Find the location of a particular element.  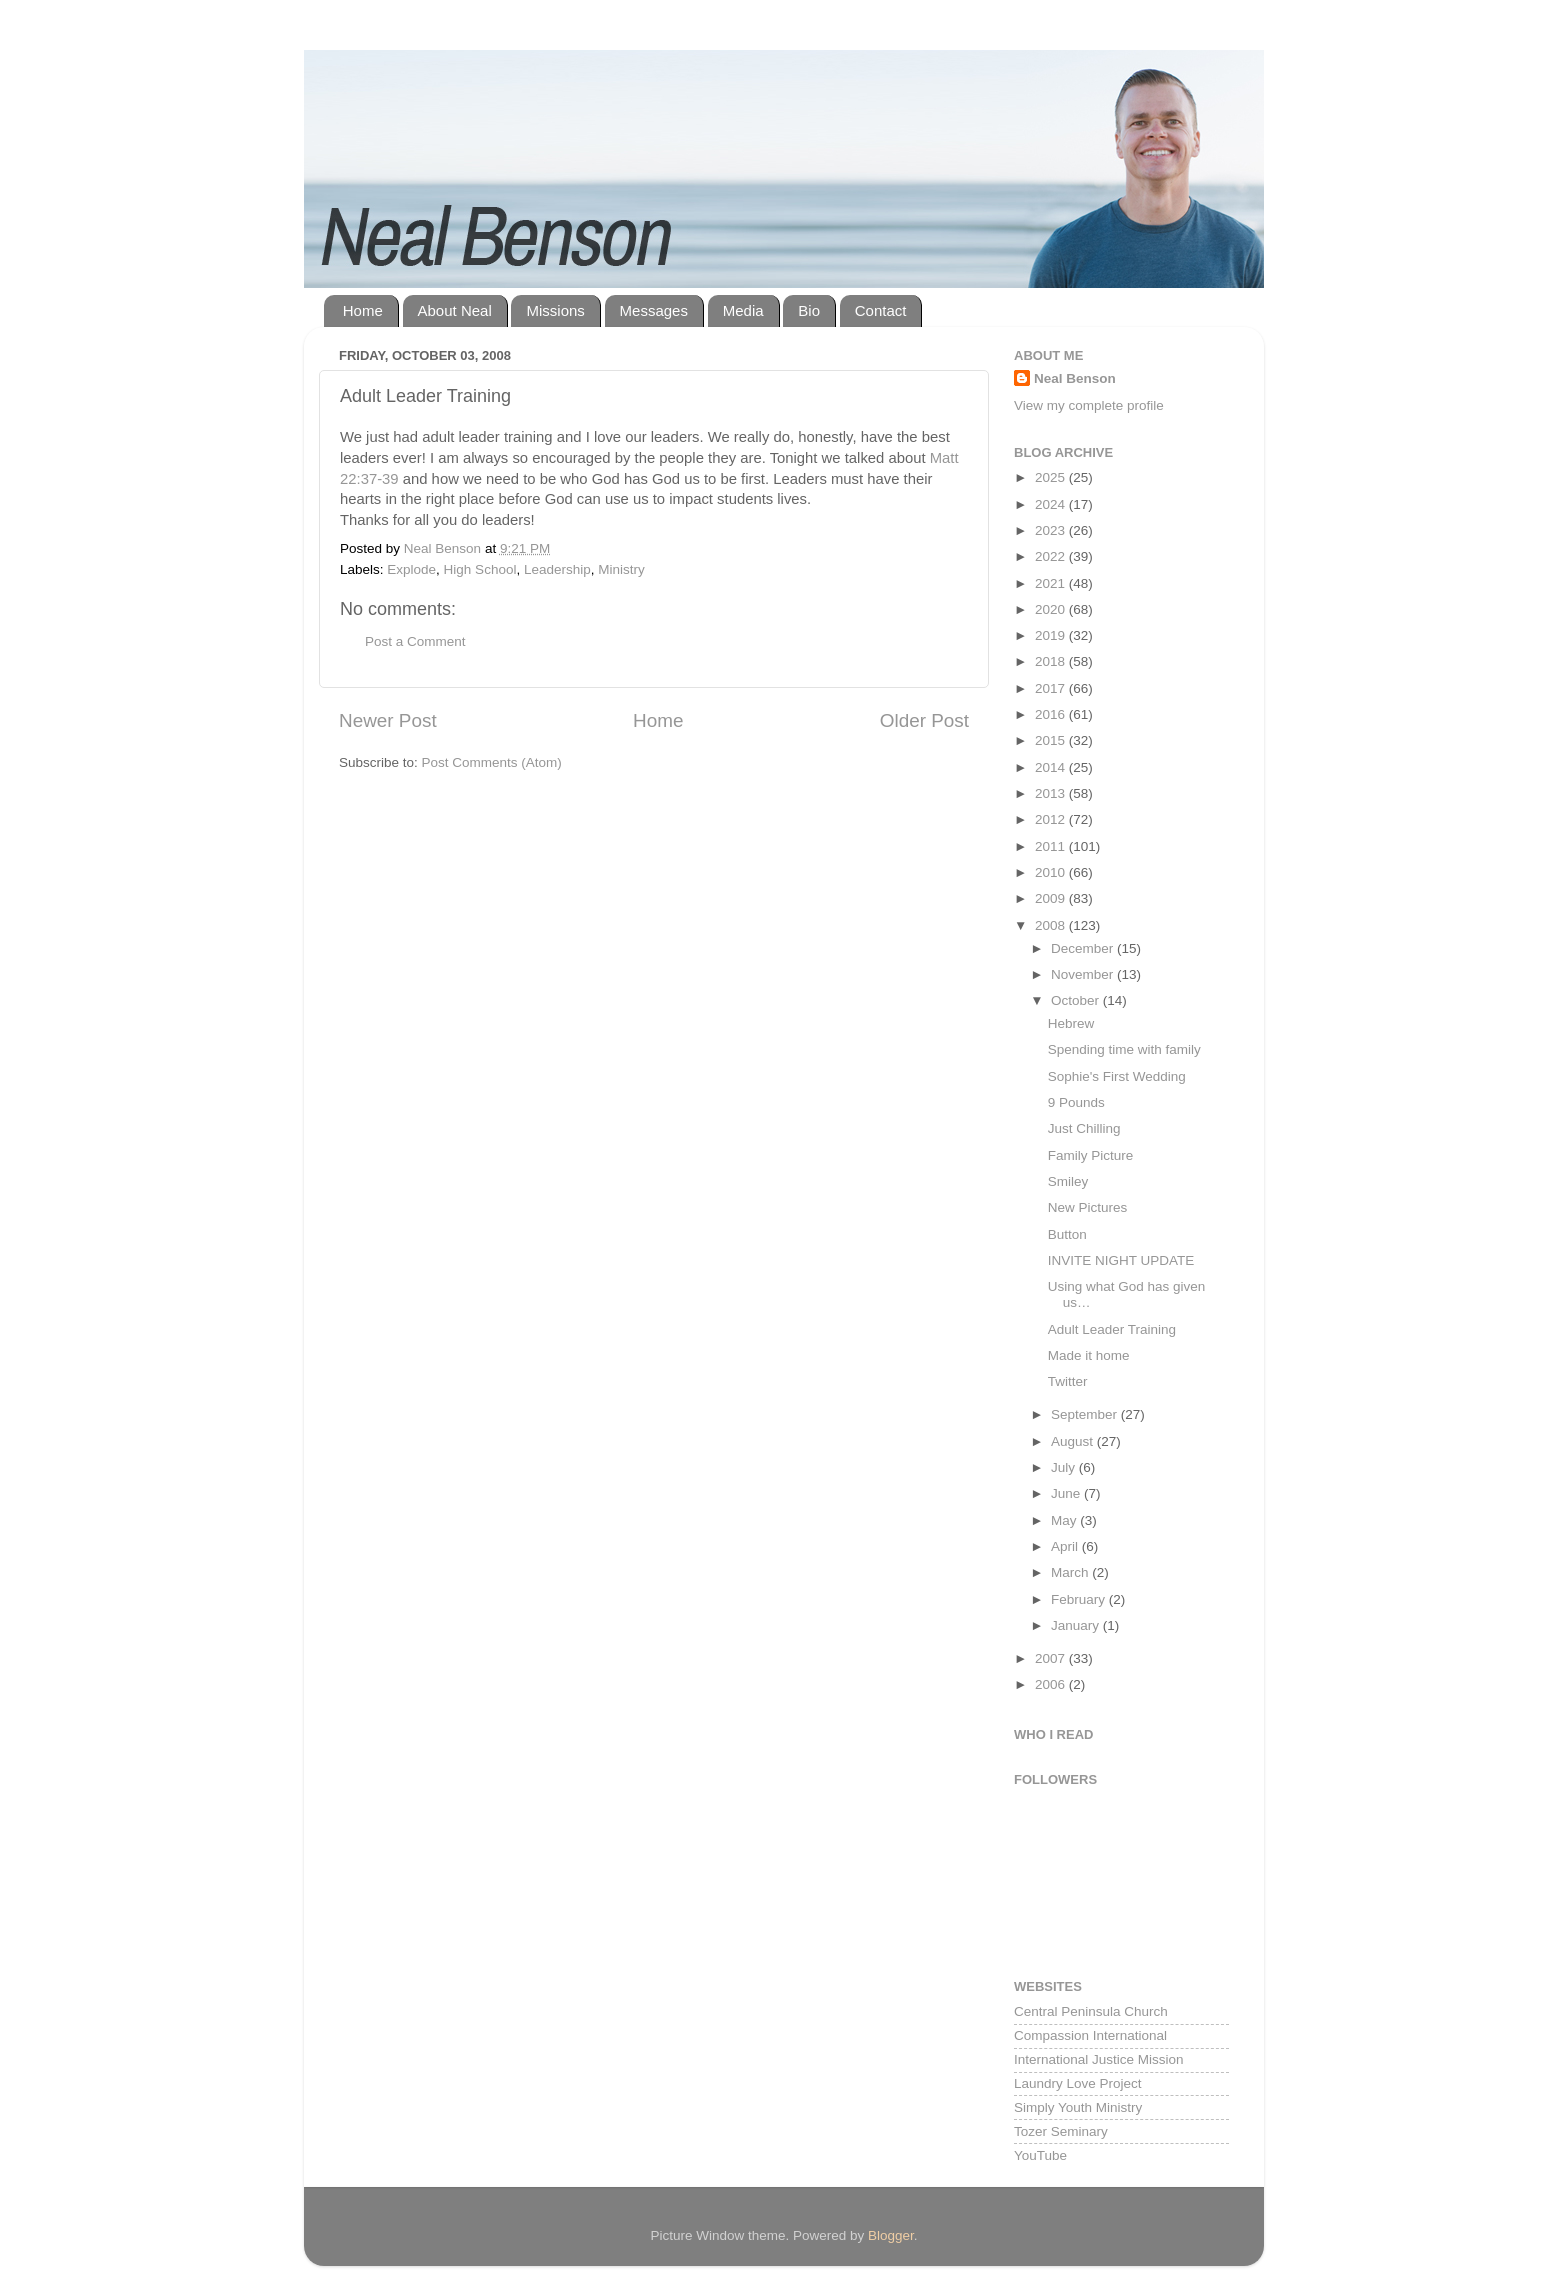

2013 is located at coordinates (1052, 793).